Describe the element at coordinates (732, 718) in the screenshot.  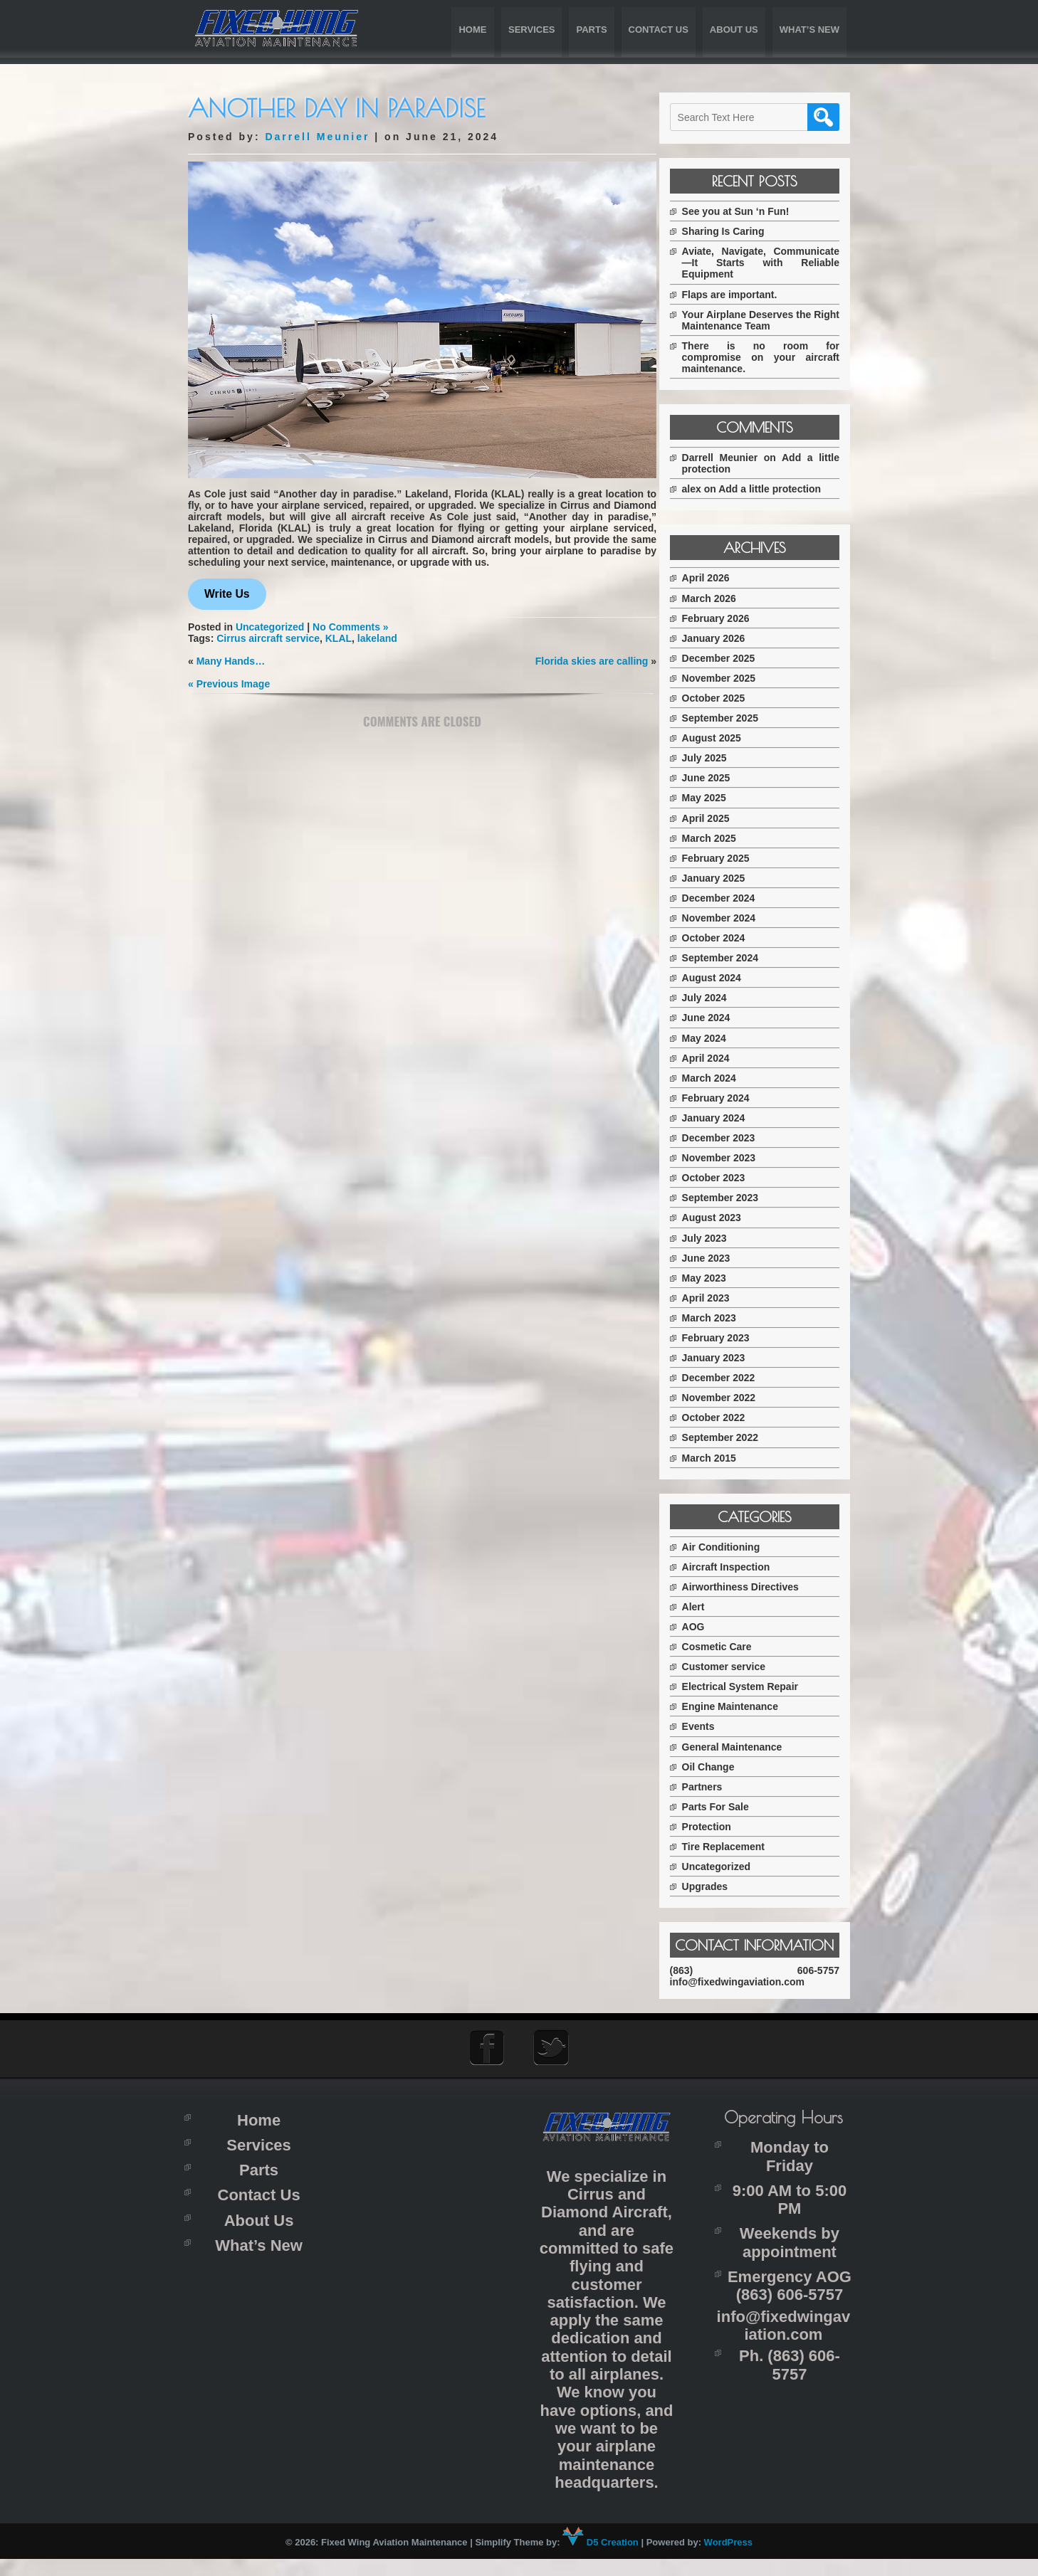
I see `September 2025` at that location.